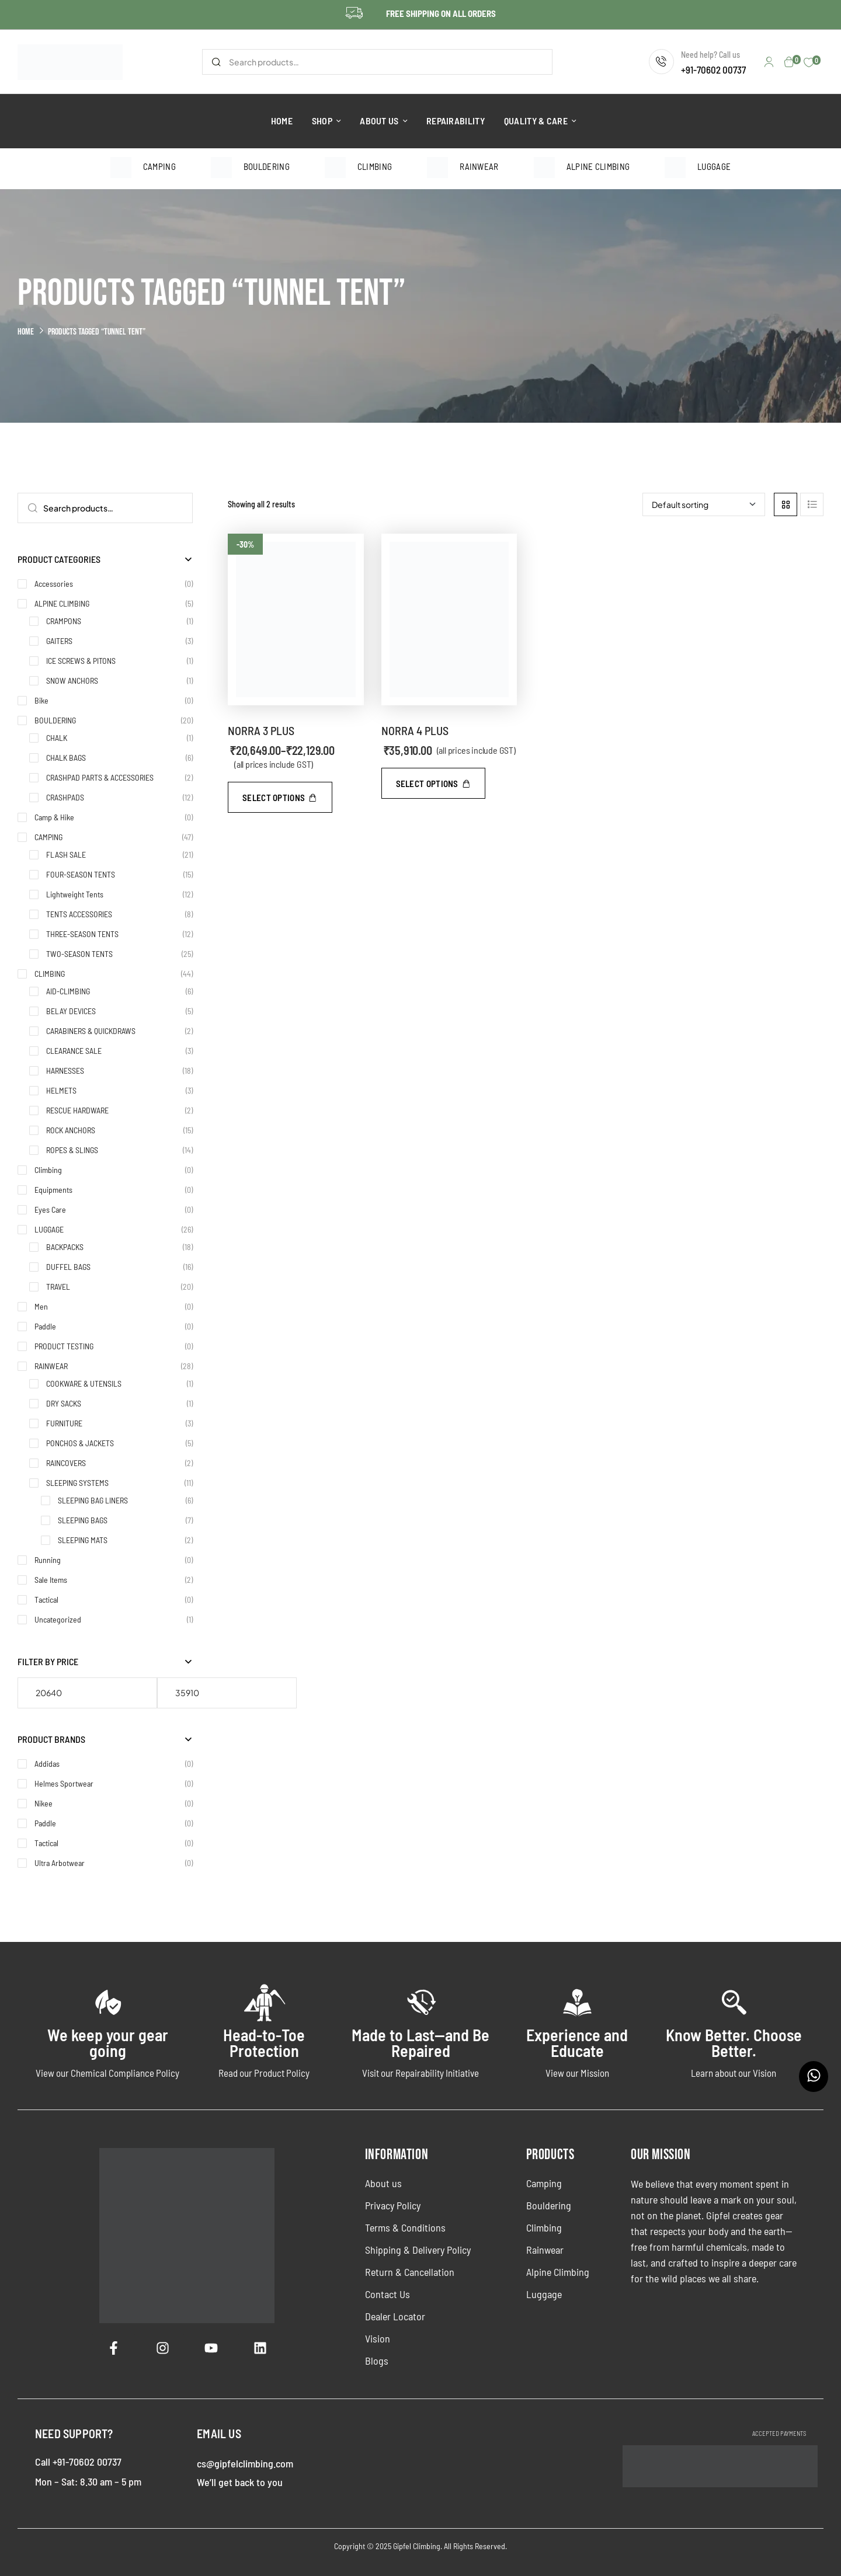 The width and height of the screenshot is (841, 2576). I want to click on CLEARANCE SALE, so click(74, 1051).